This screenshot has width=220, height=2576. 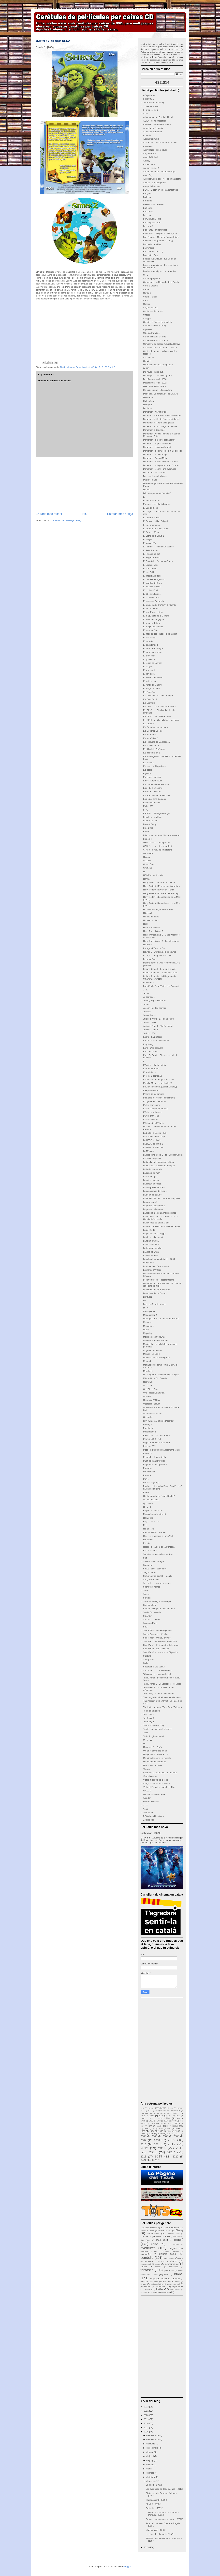 What do you see at coordinates (161, 720) in the screenshot?
I see `Els CINC - V - i la vall dels dinosaures` at bounding box center [161, 720].